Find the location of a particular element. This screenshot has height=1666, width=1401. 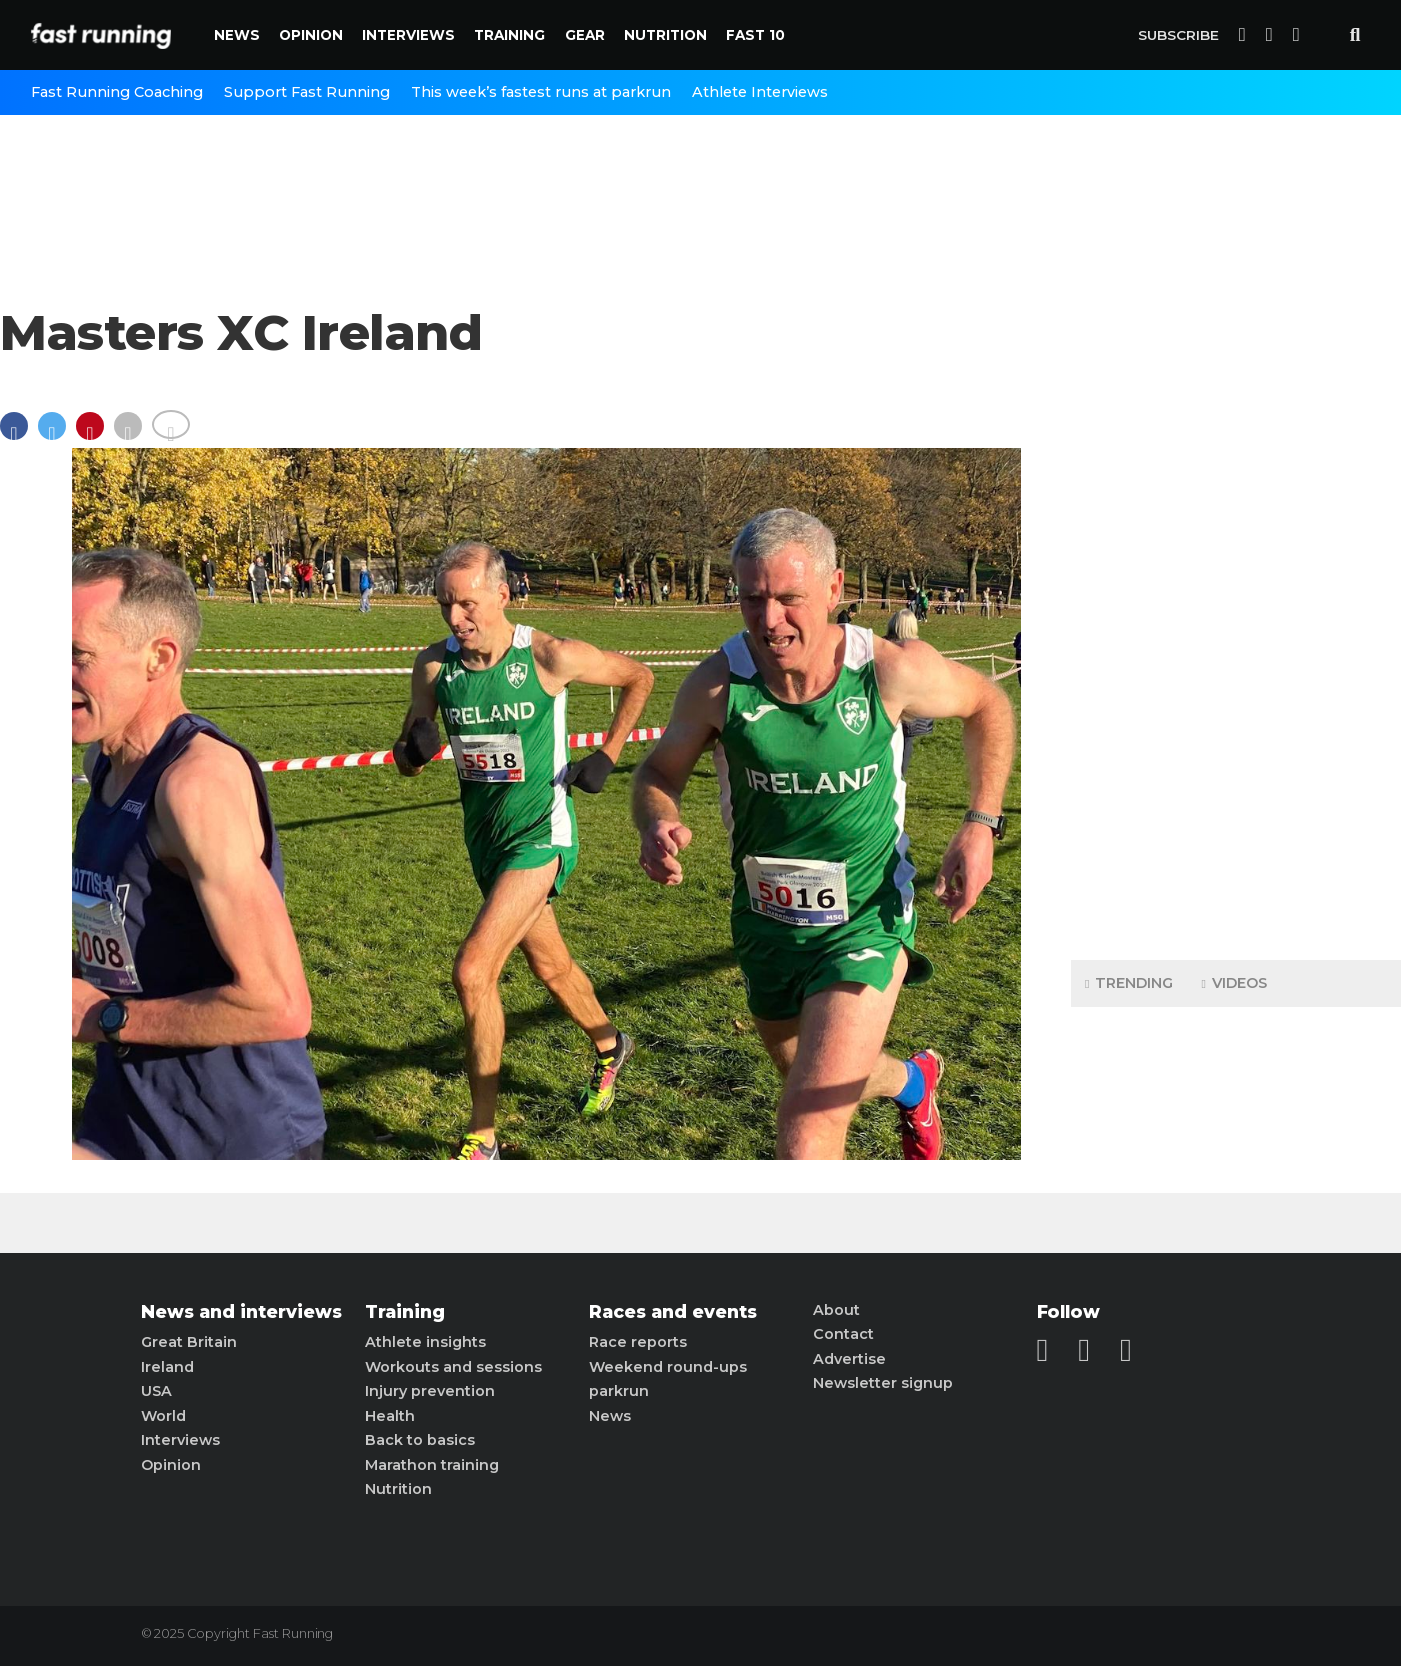

Nutrition is located at coordinates (665, 35).